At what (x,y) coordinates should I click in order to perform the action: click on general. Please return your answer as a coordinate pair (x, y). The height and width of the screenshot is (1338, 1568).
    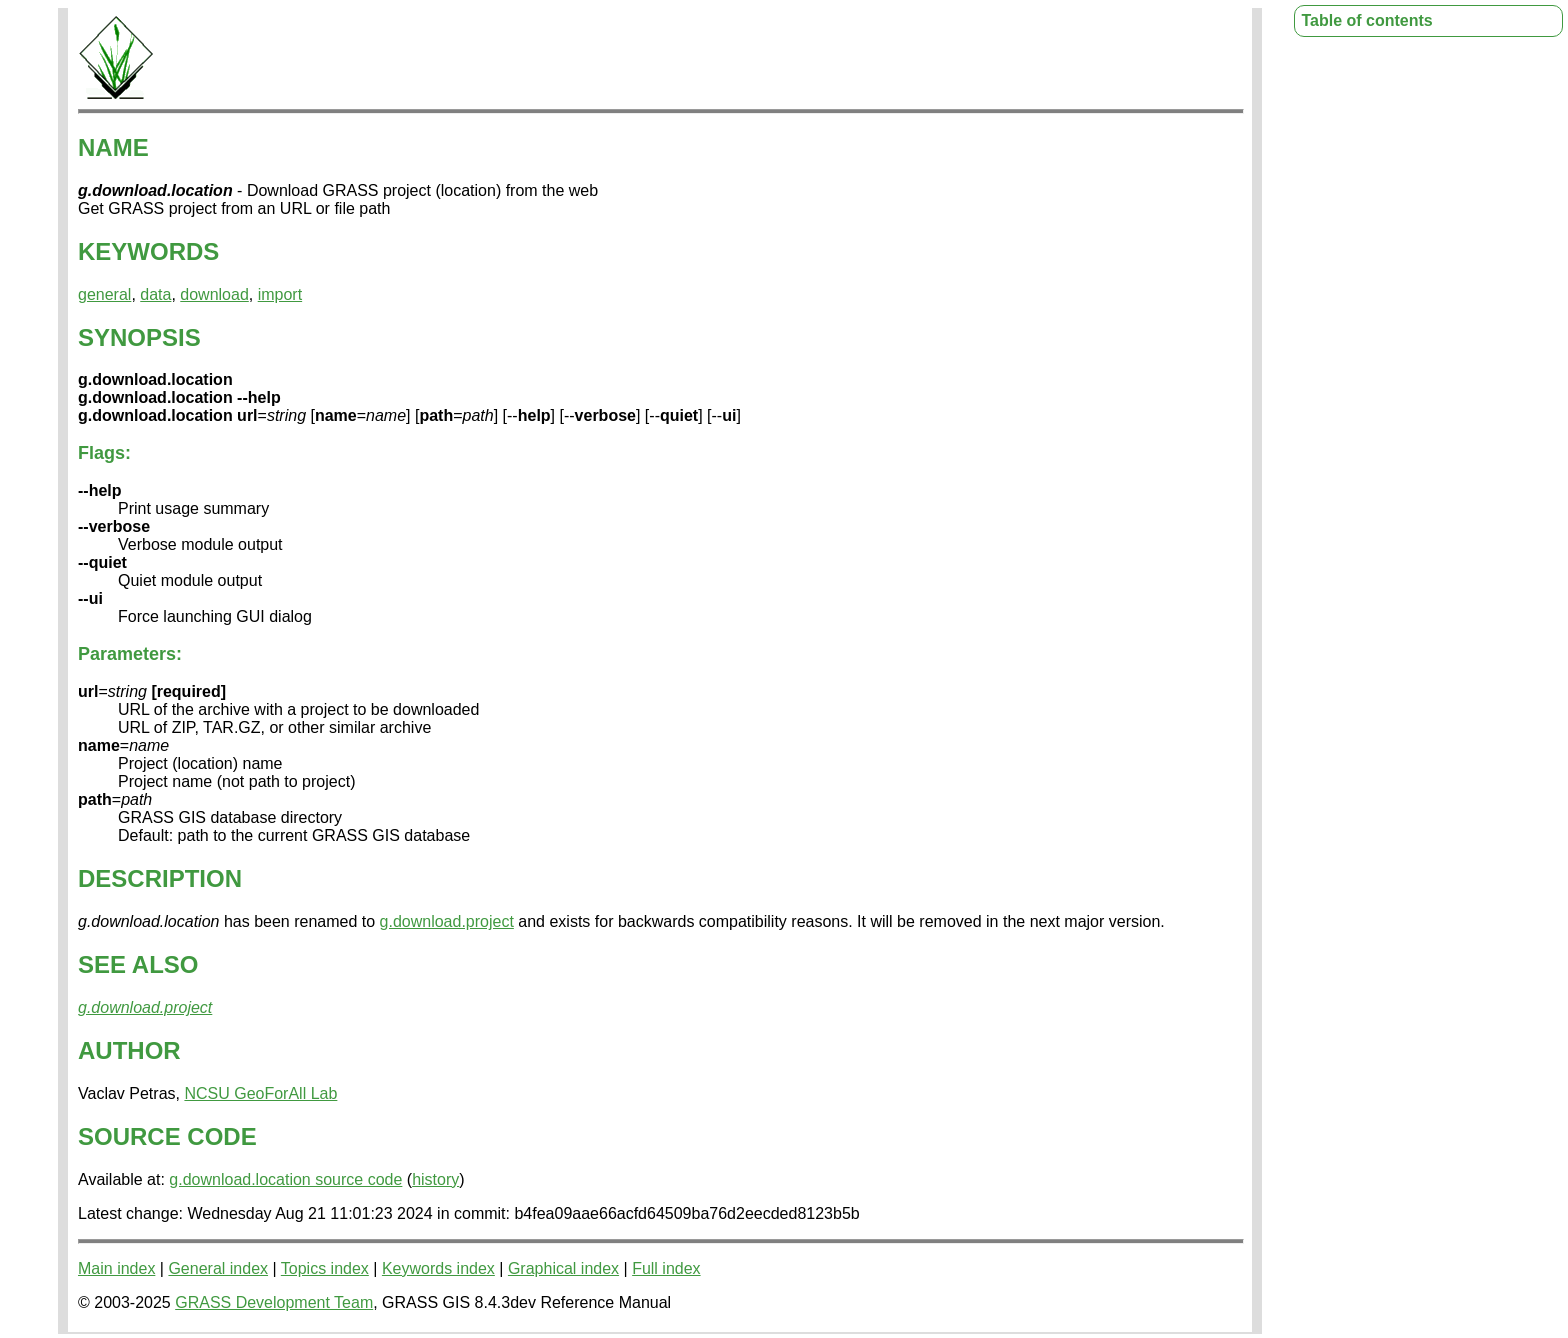
    Looking at the image, I should click on (104, 294).